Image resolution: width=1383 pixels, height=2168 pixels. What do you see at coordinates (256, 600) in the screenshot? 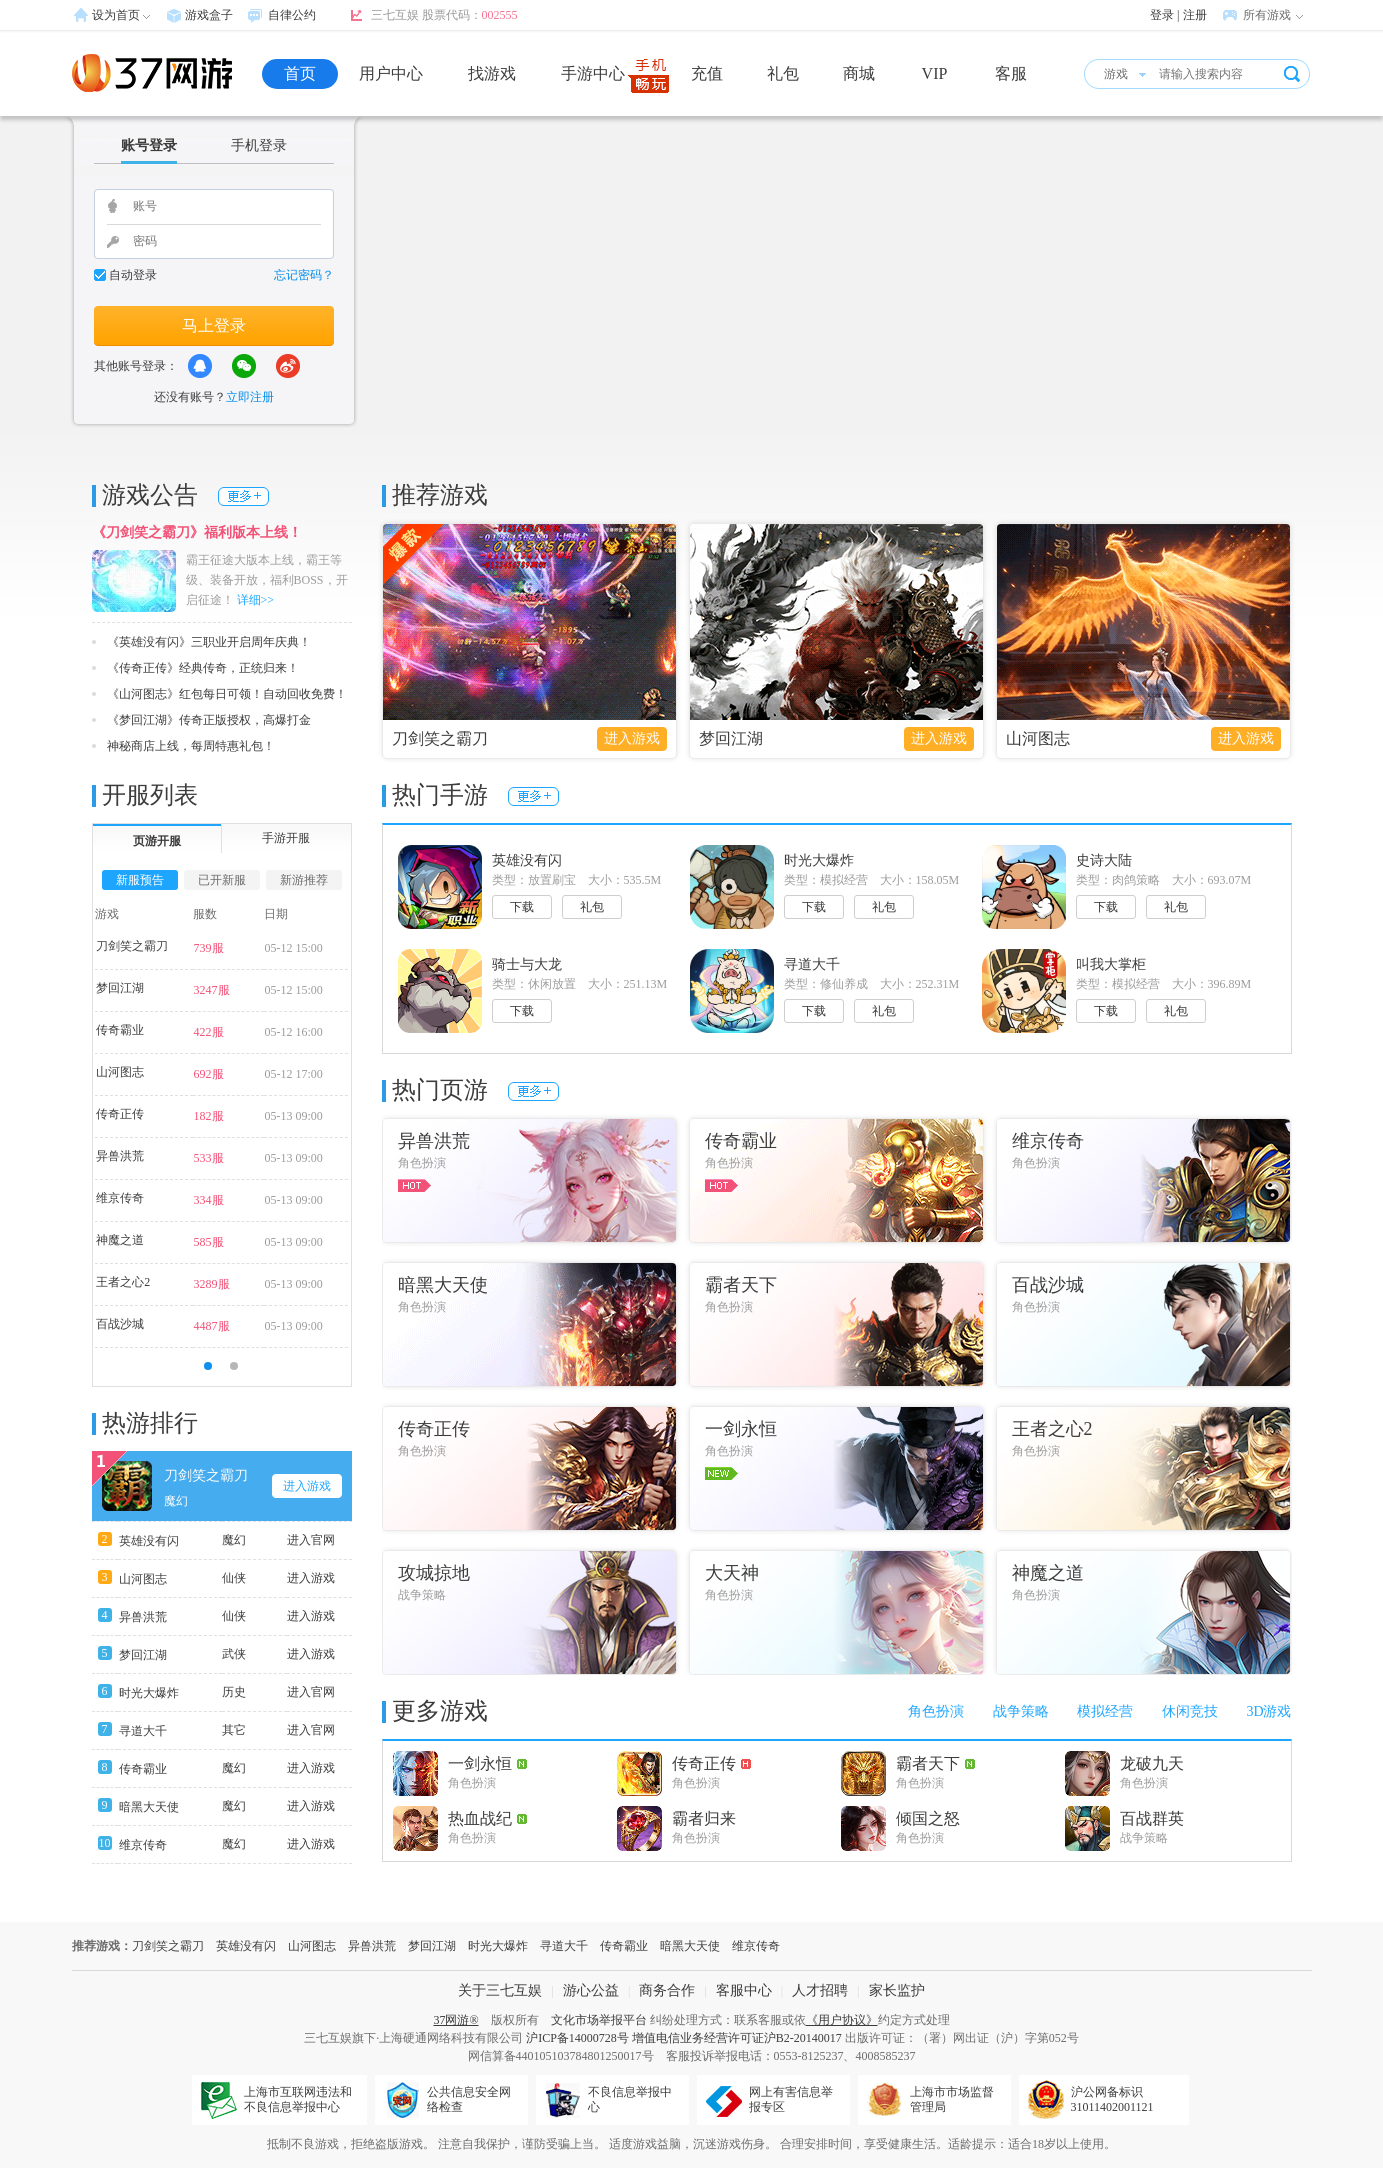
I see `详细>>` at bounding box center [256, 600].